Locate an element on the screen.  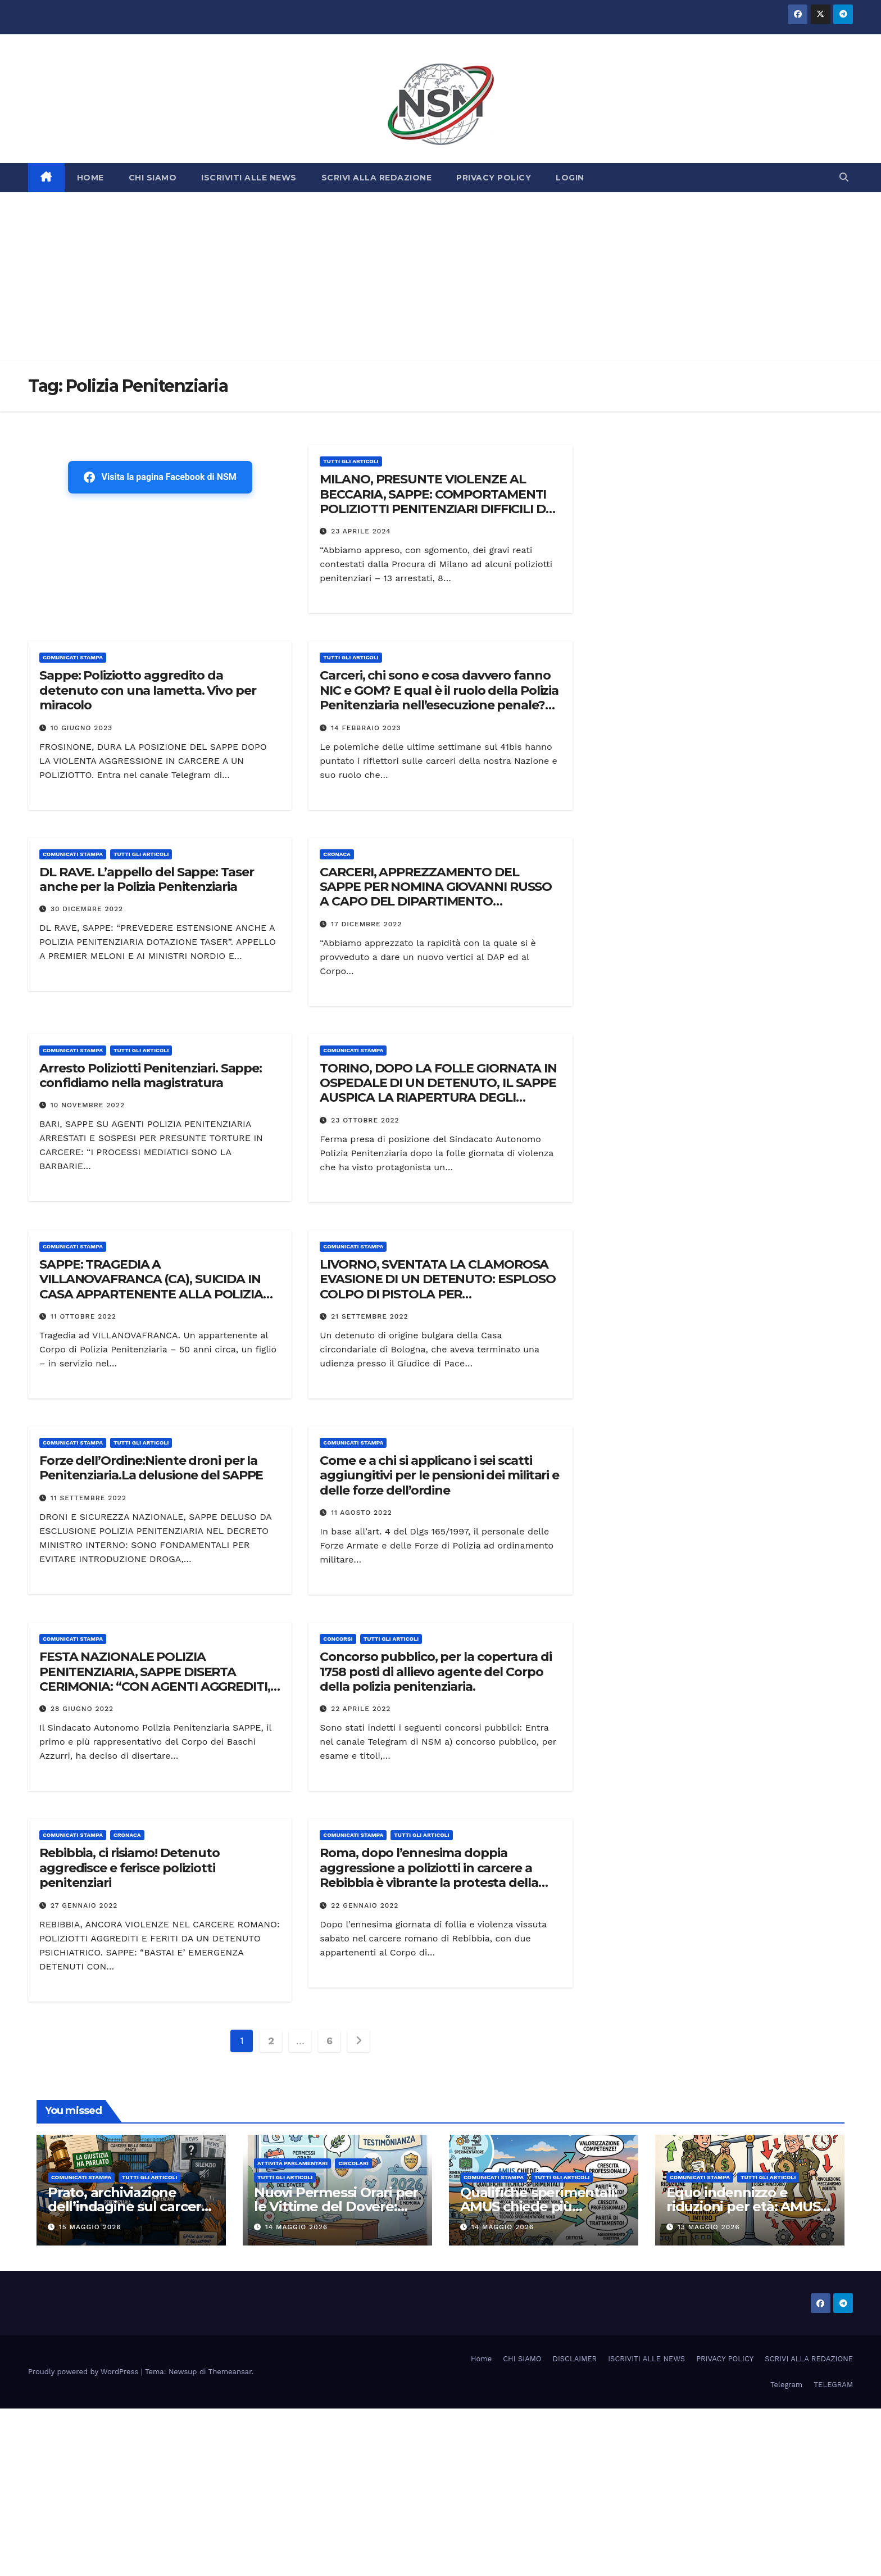
Attività parlamentari is located at coordinates (292, 2163).